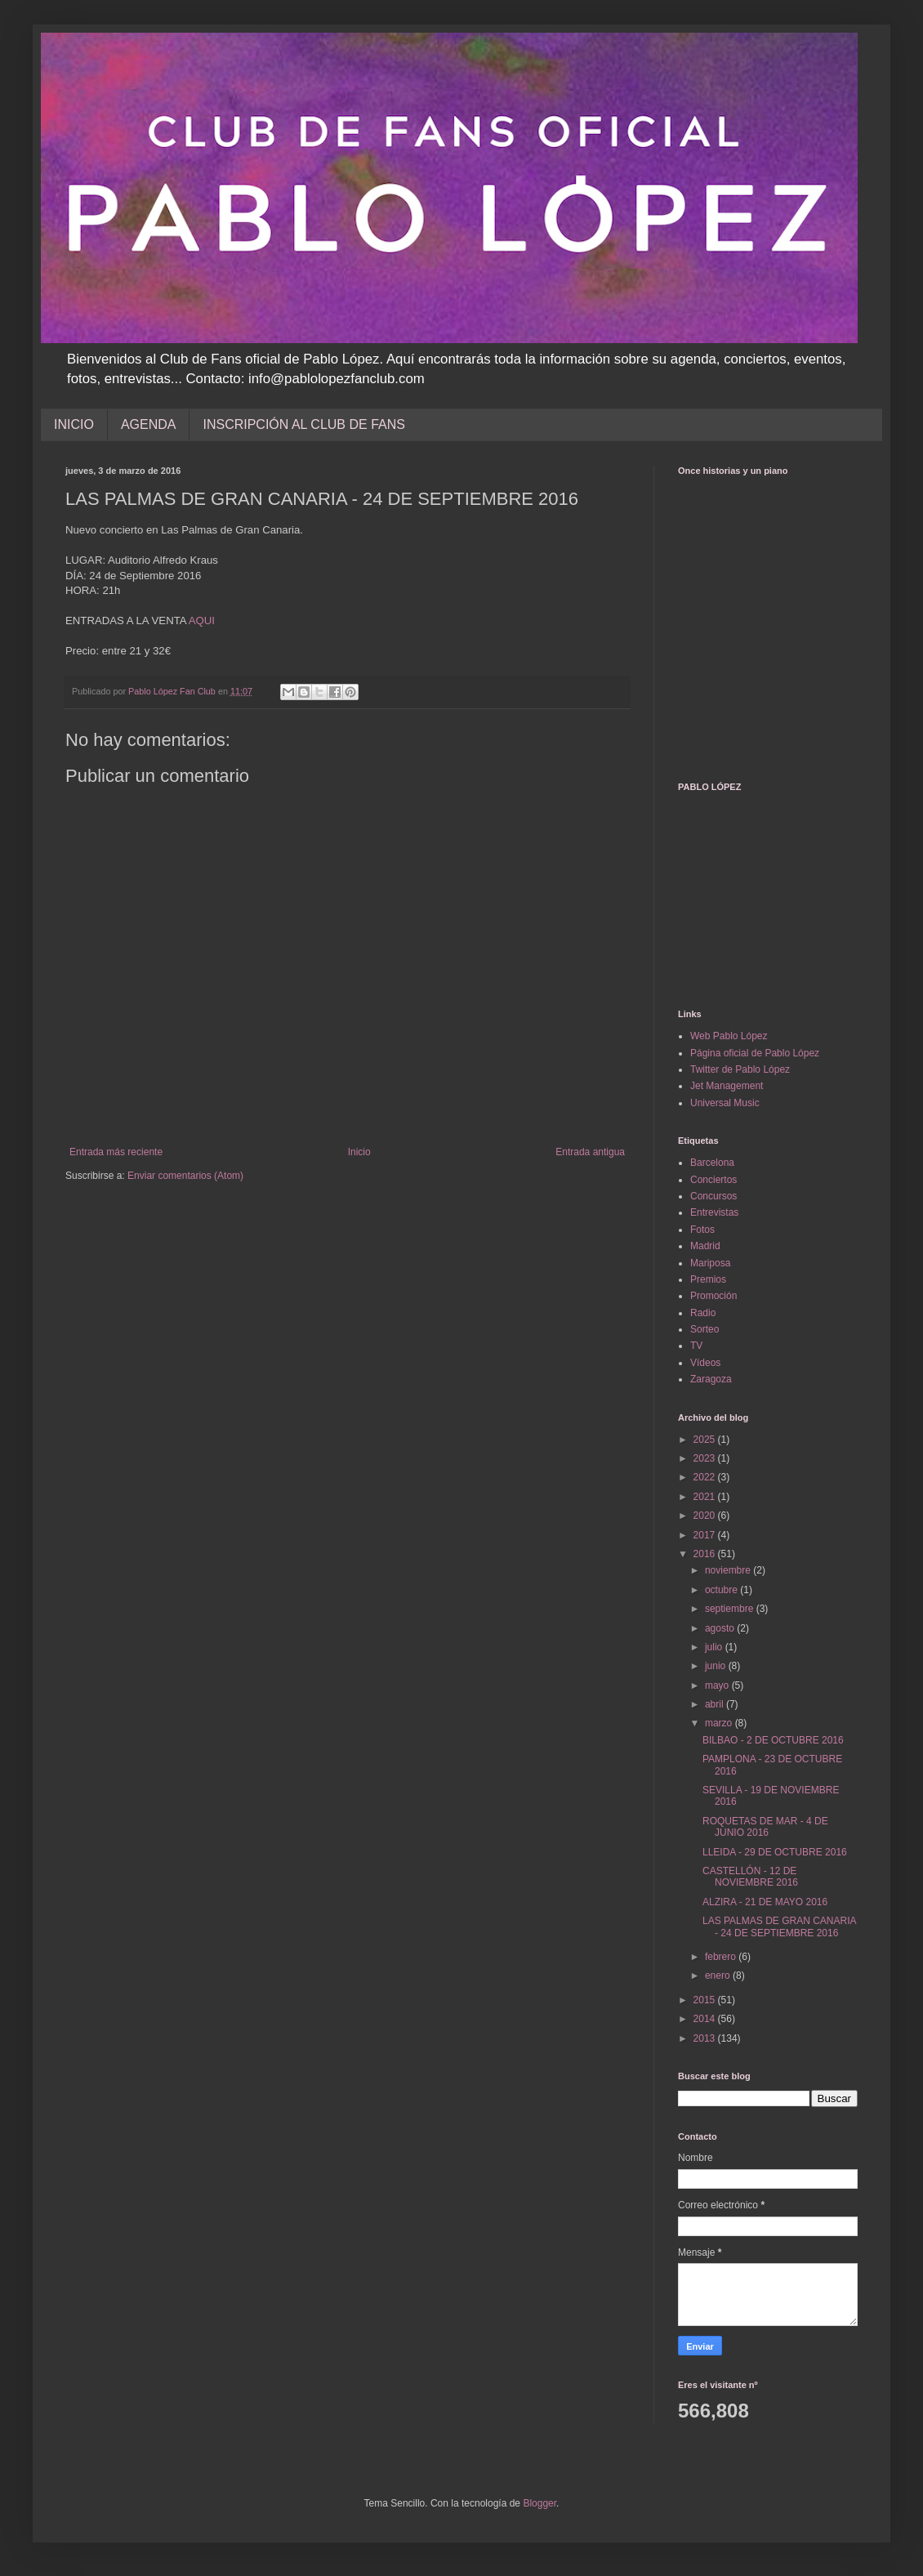 The width and height of the screenshot is (923, 2576). What do you see at coordinates (359, 1152) in the screenshot?
I see `Inicio` at bounding box center [359, 1152].